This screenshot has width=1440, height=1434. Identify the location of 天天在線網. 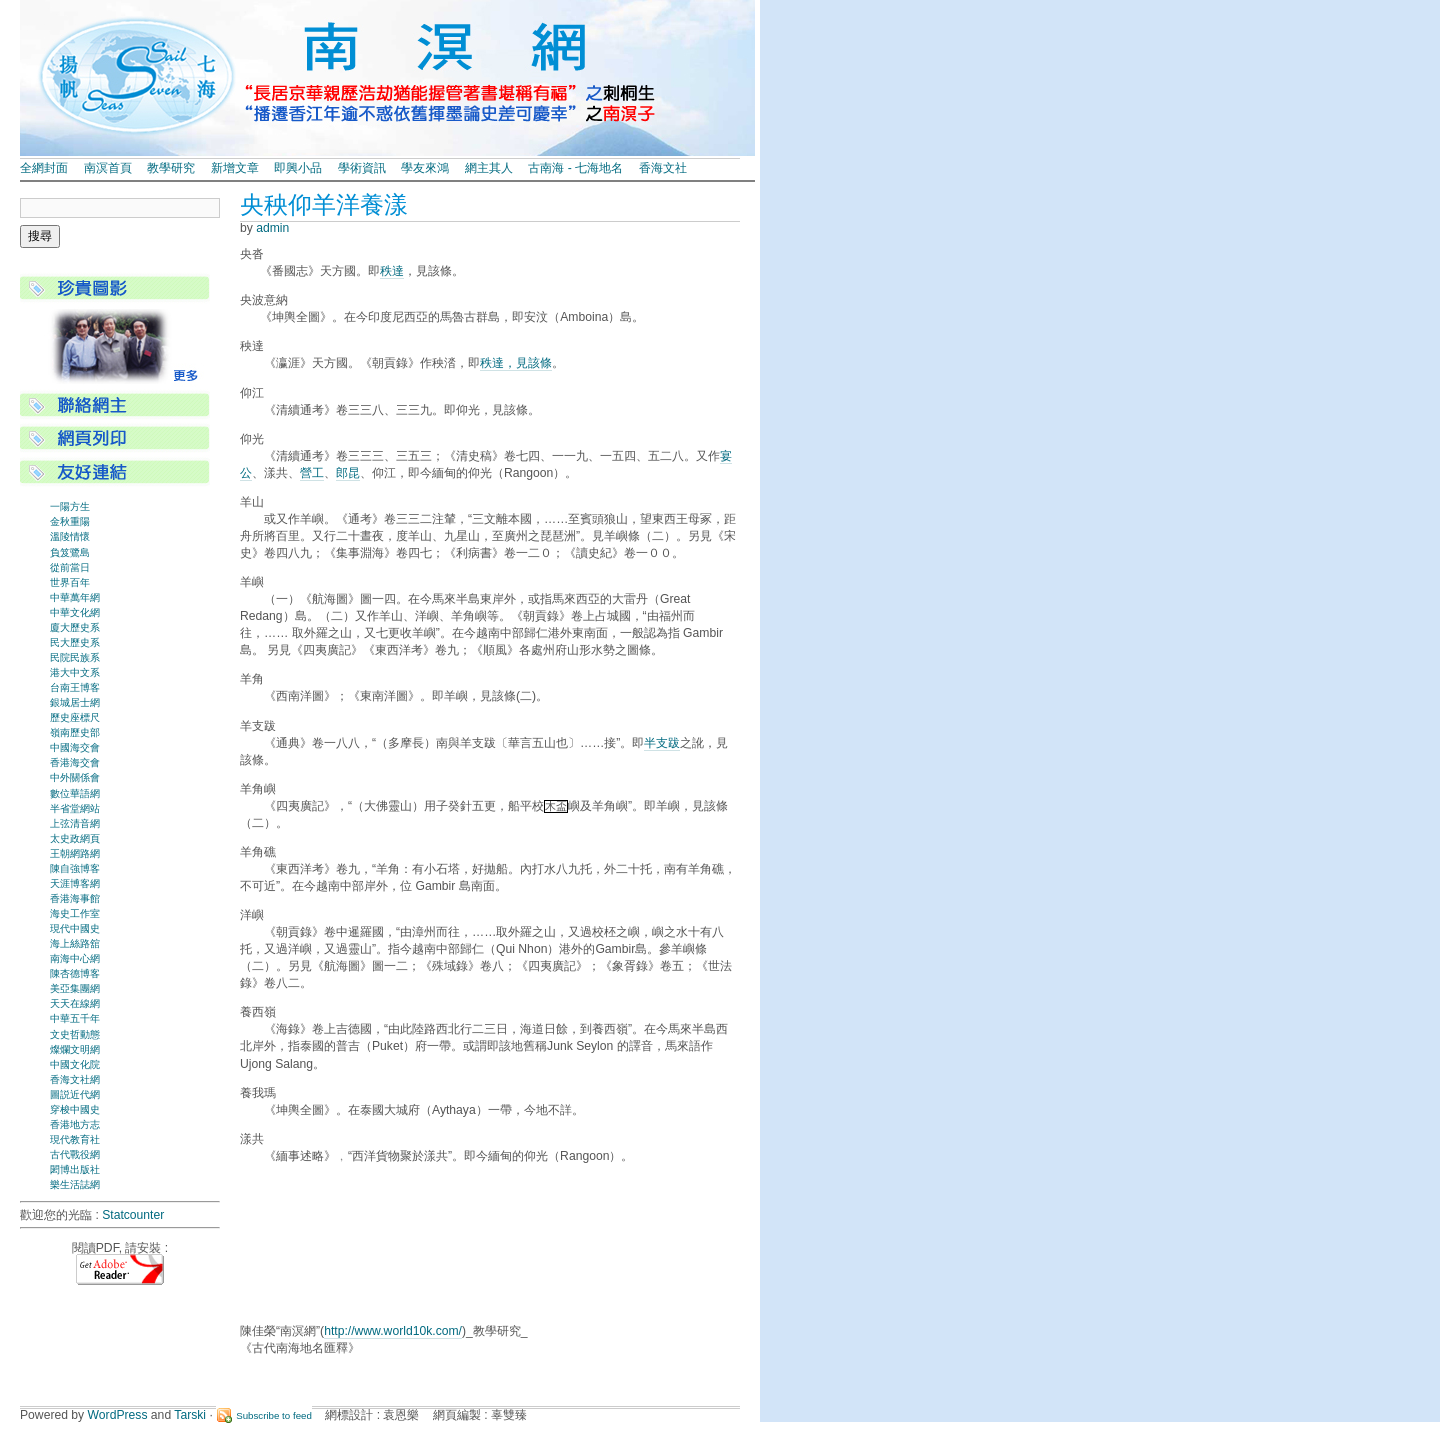
(75, 1003).